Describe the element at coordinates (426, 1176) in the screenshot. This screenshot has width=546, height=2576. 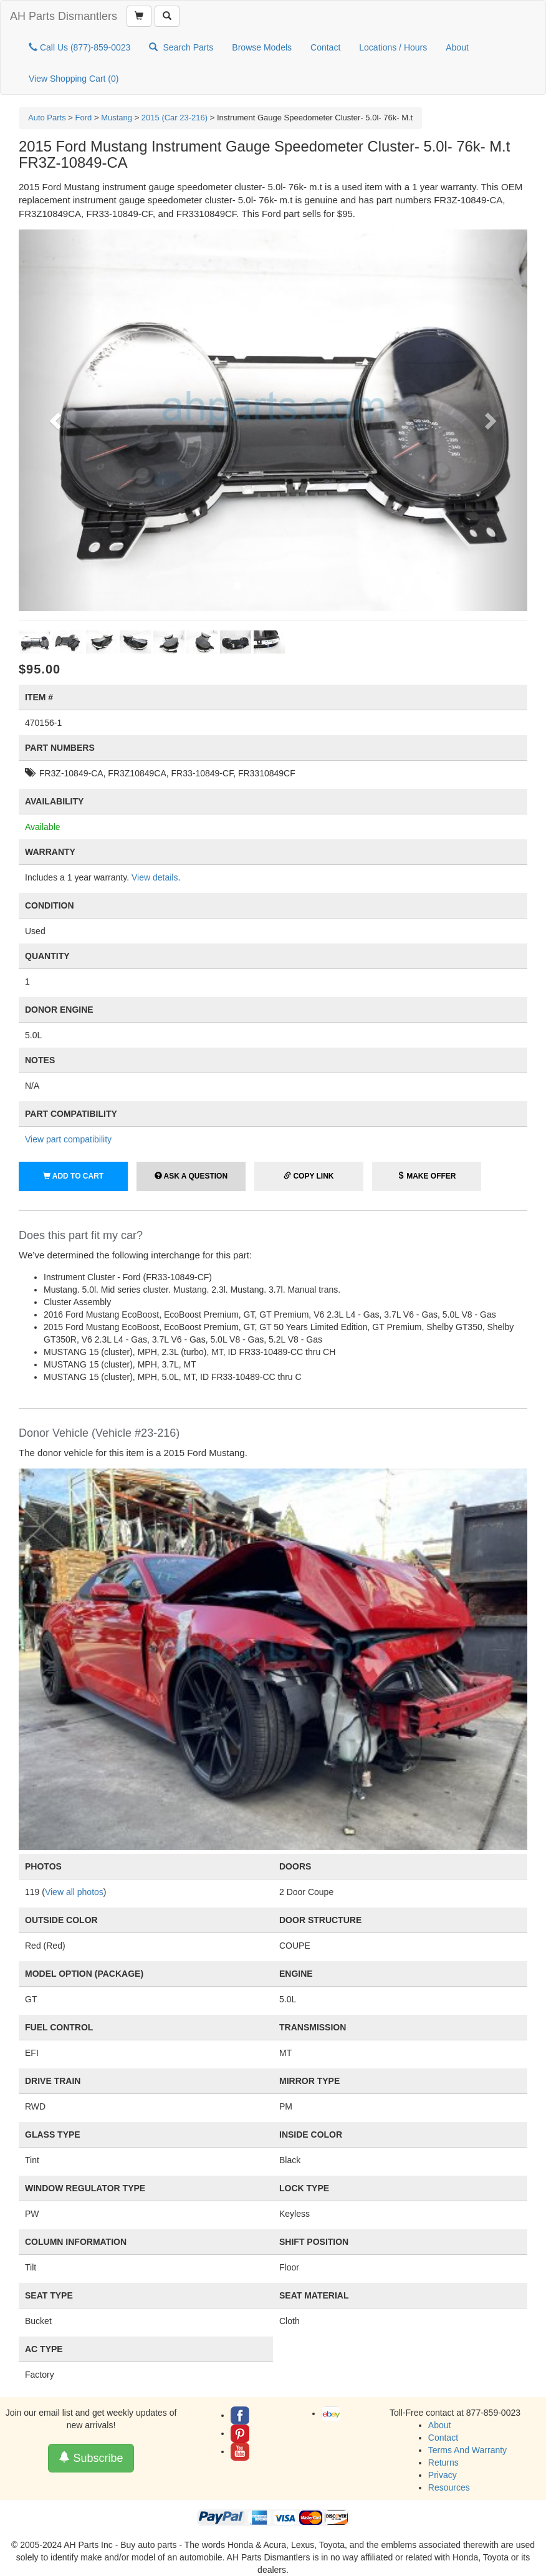
I see `Make Offer` at that location.